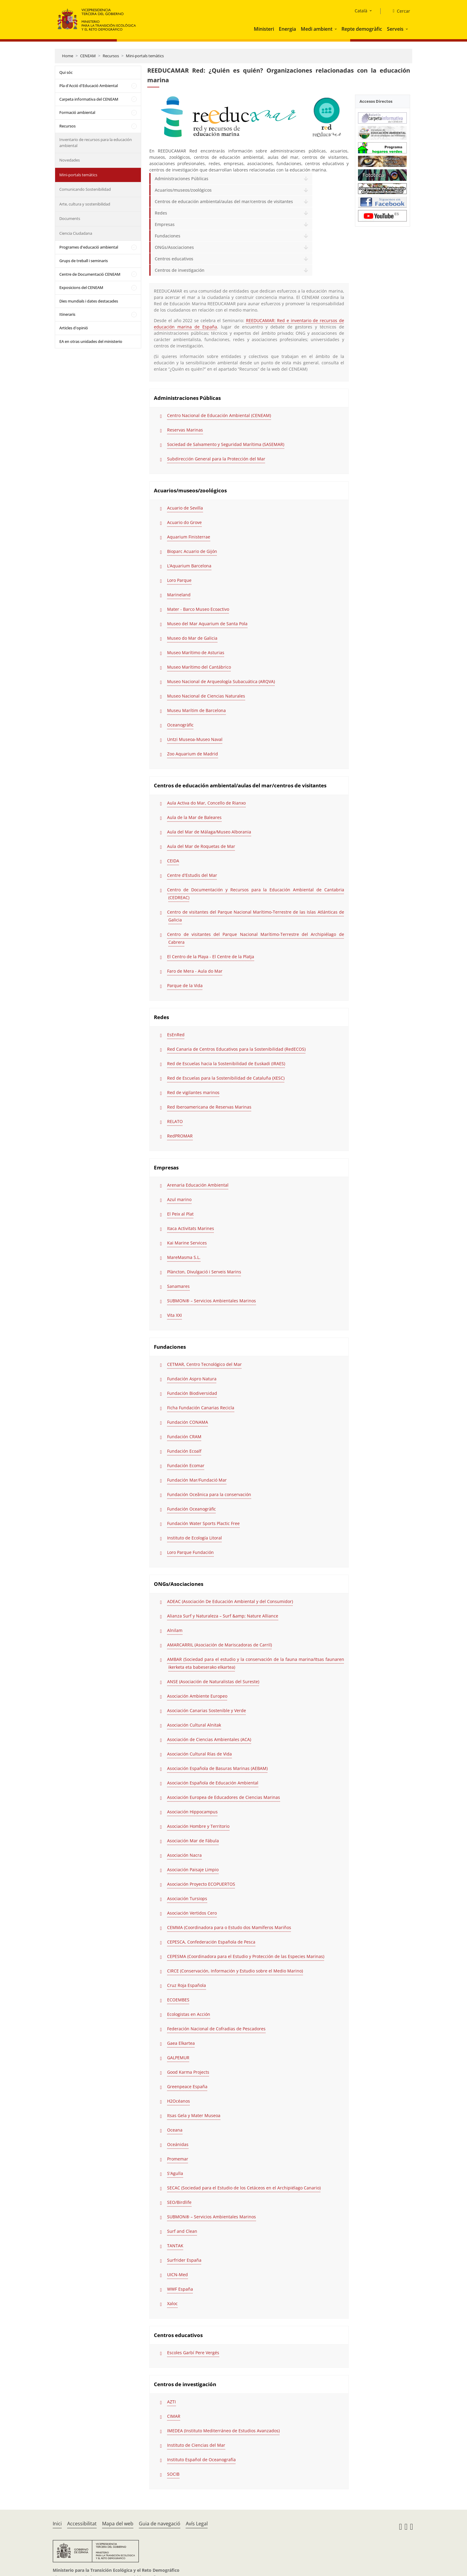  What do you see at coordinates (287, 29) in the screenshot?
I see `Energia` at bounding box center [287, 29].